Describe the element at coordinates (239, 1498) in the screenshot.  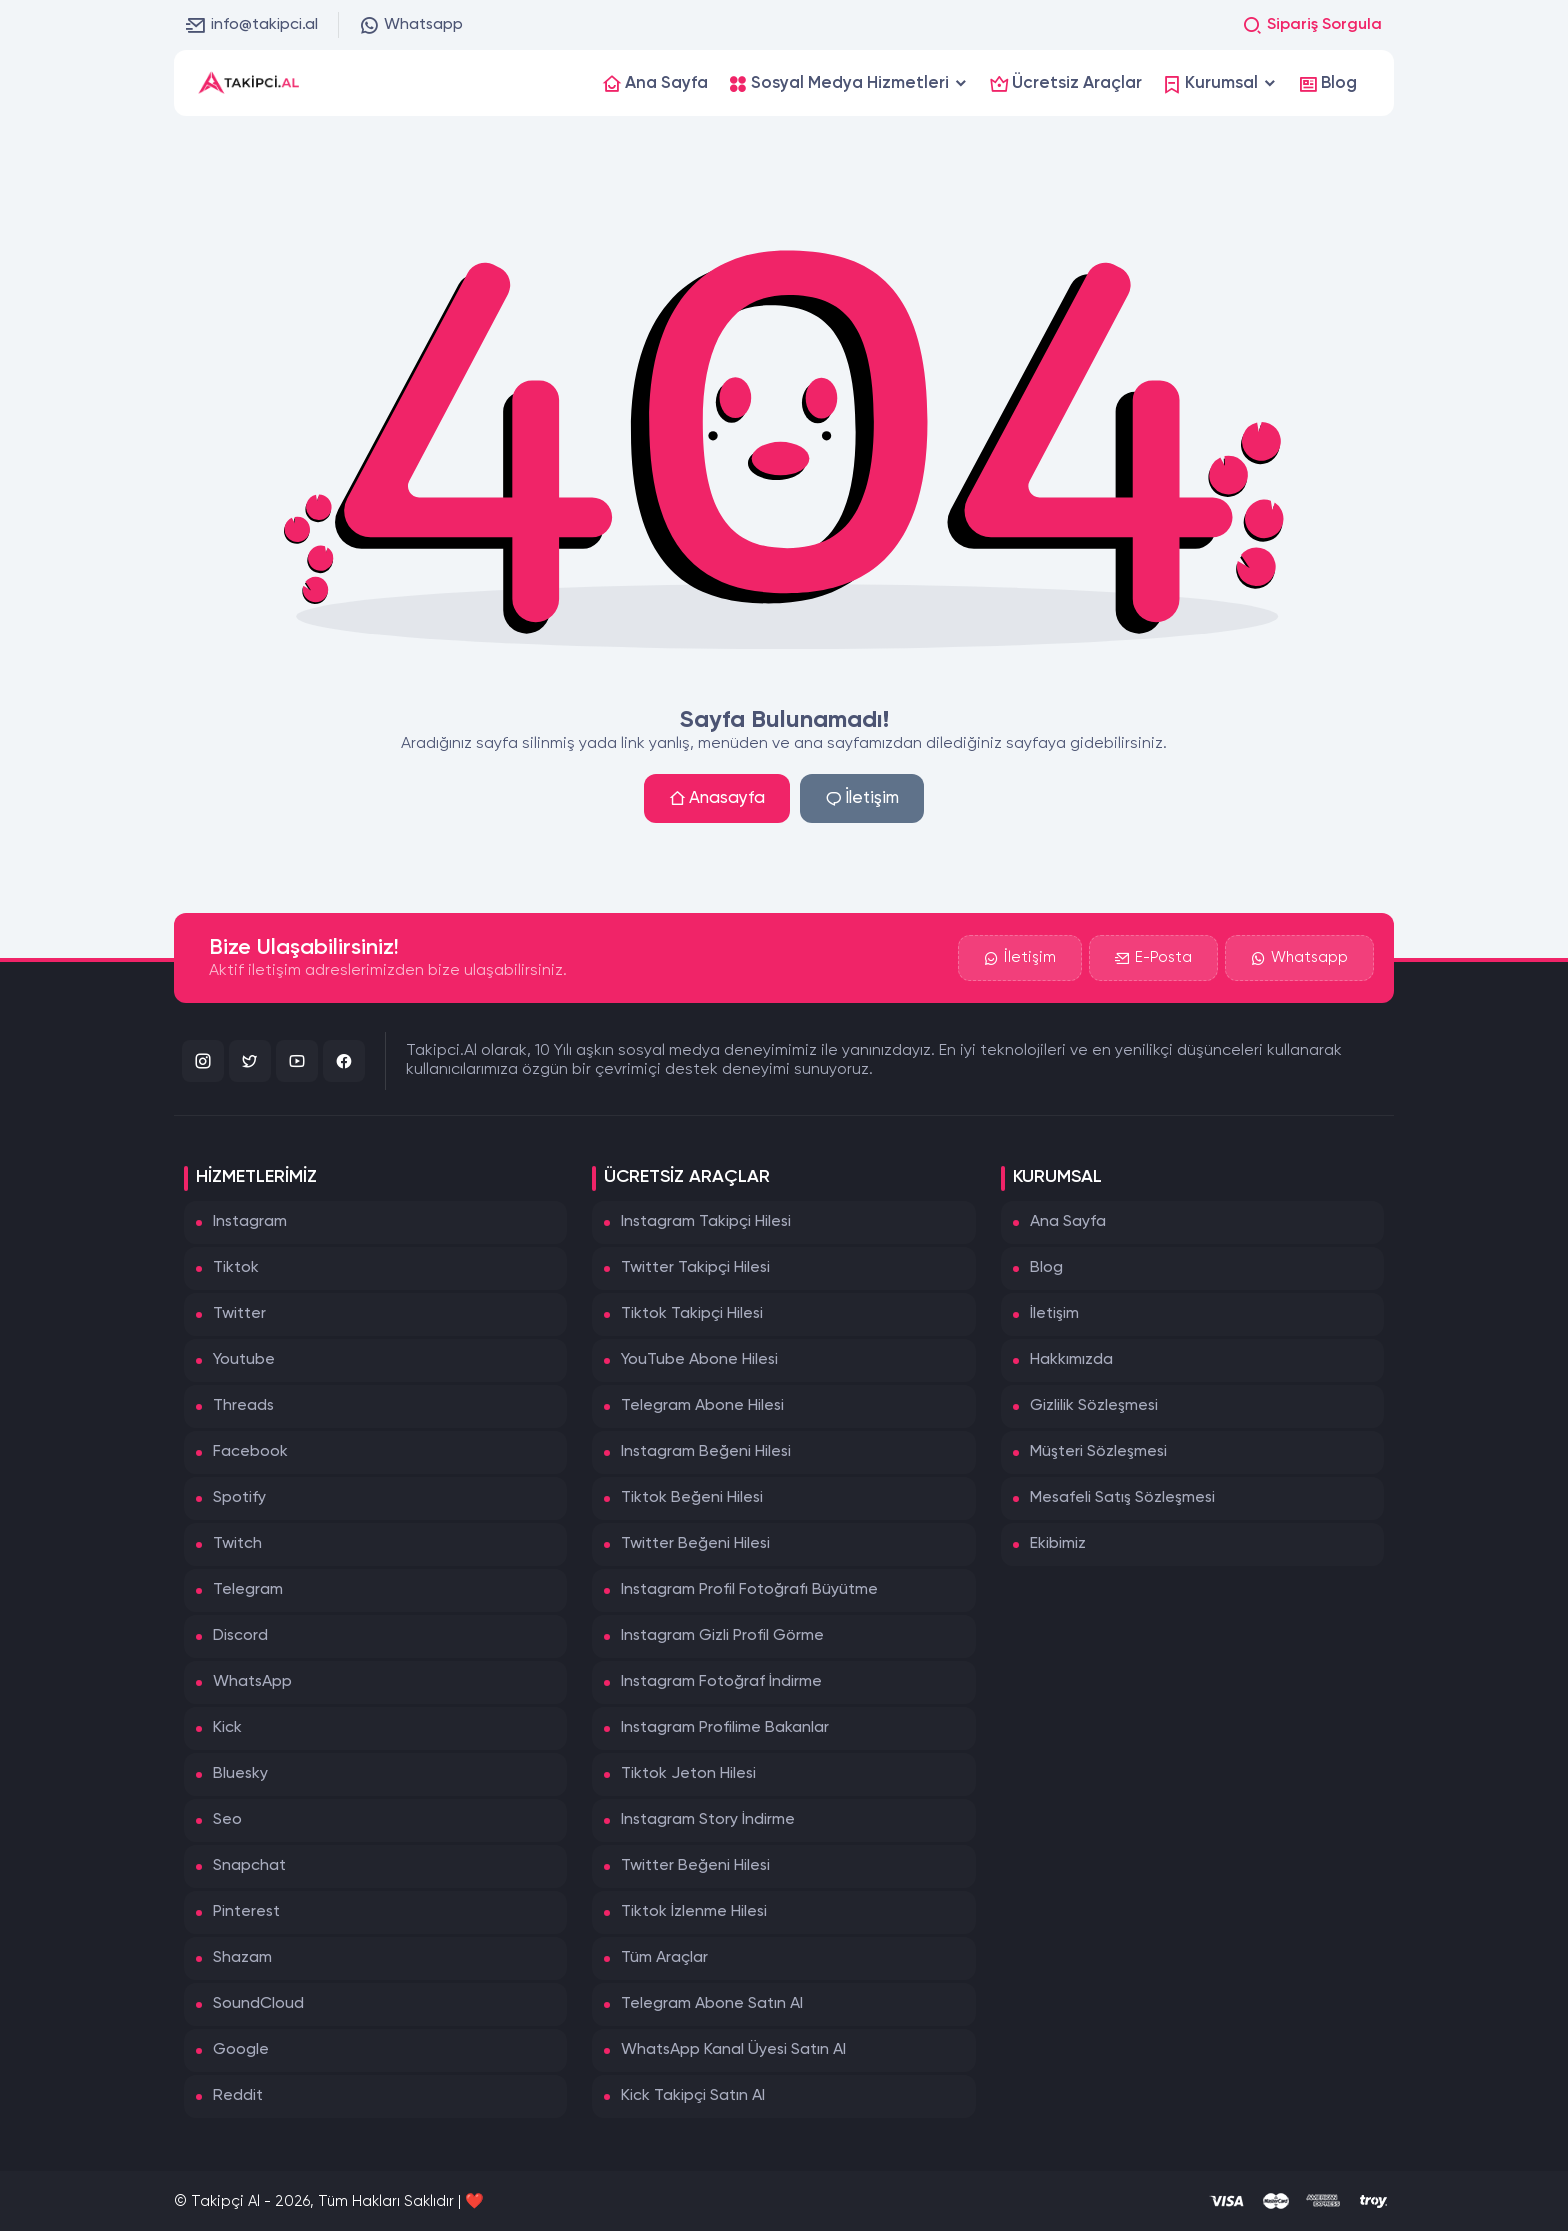
I see `Spotify` at that location.